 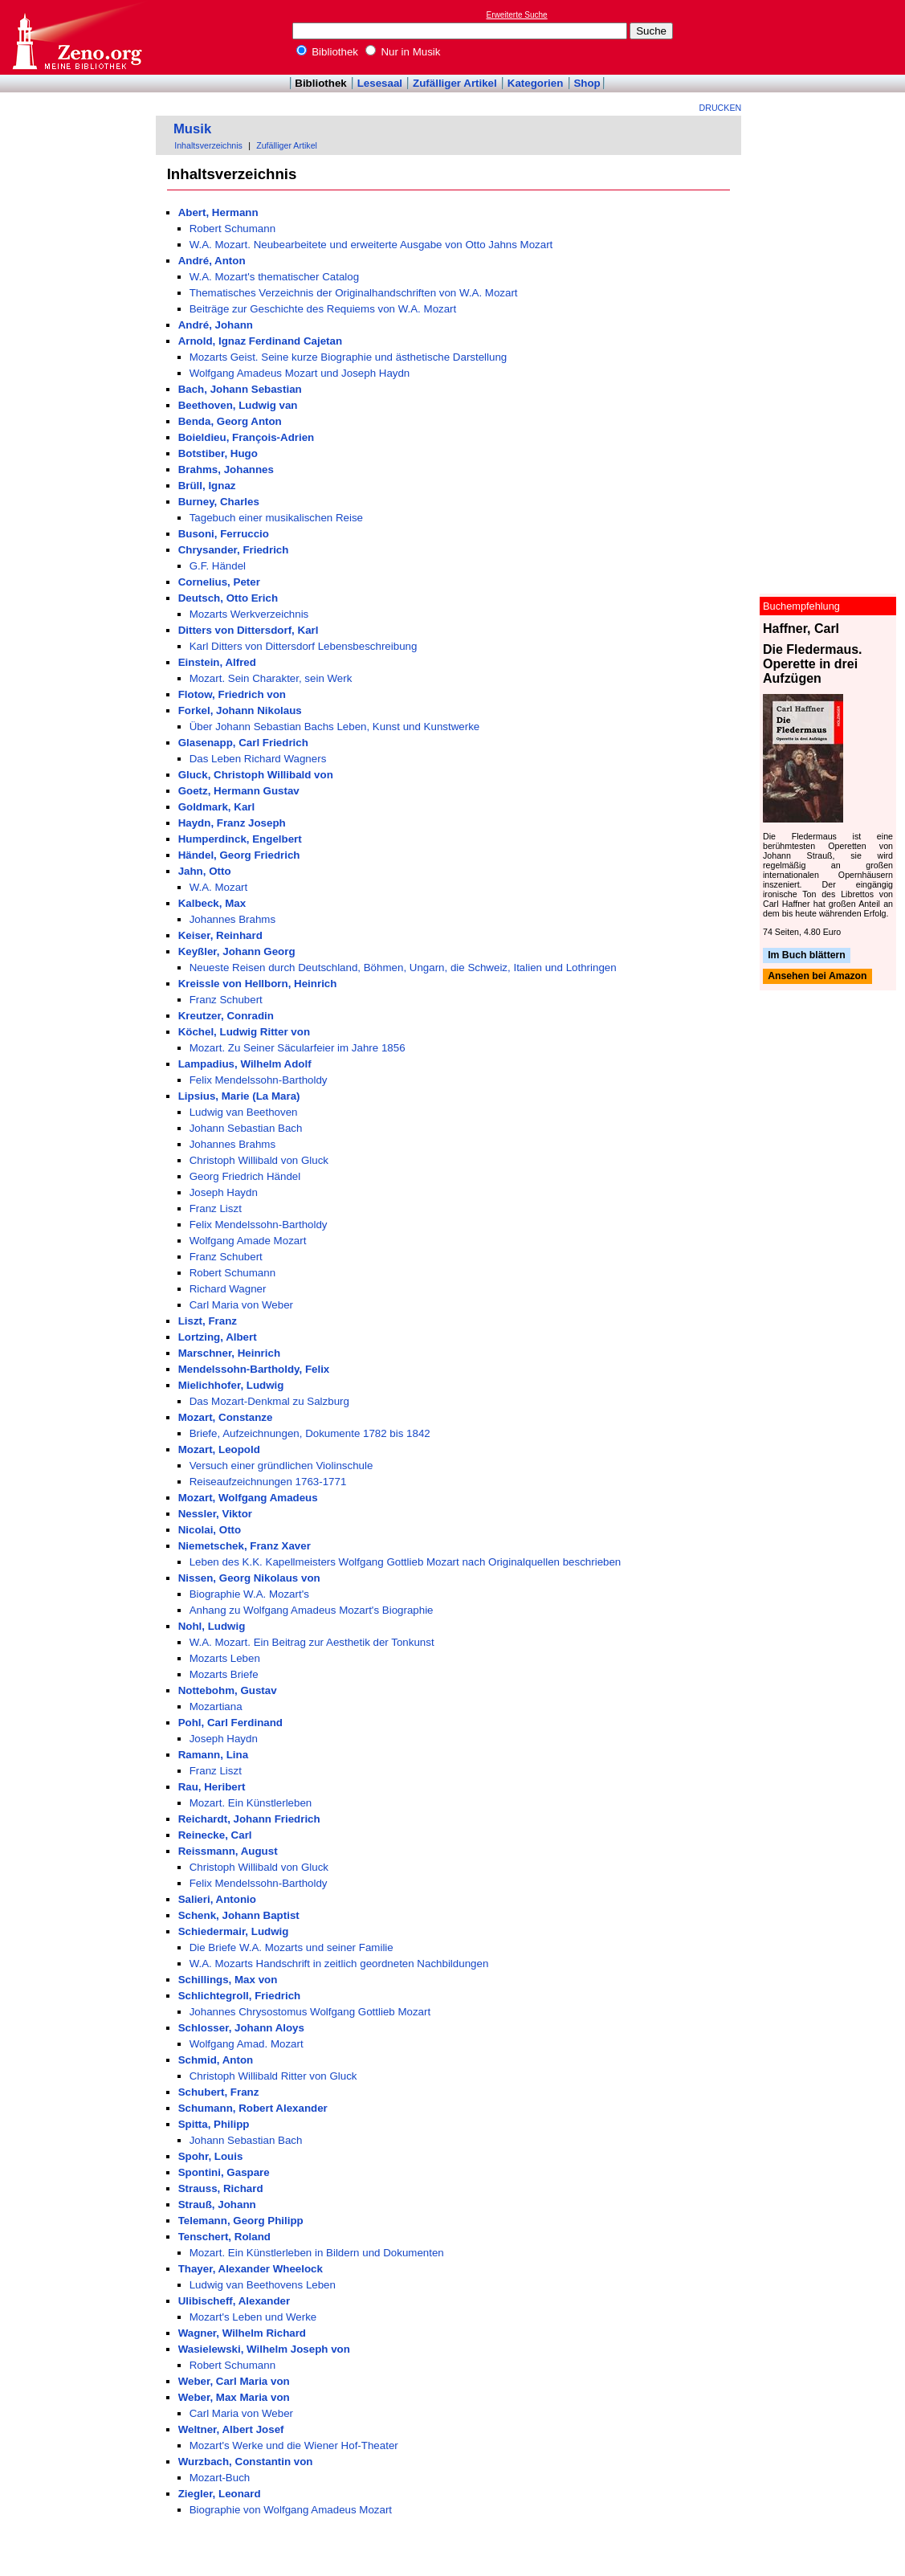 What do you see at coordinates (239, 855) in the screenshot?
I see `Händel, Georg Friedrich` at bounding box center [239, 855].